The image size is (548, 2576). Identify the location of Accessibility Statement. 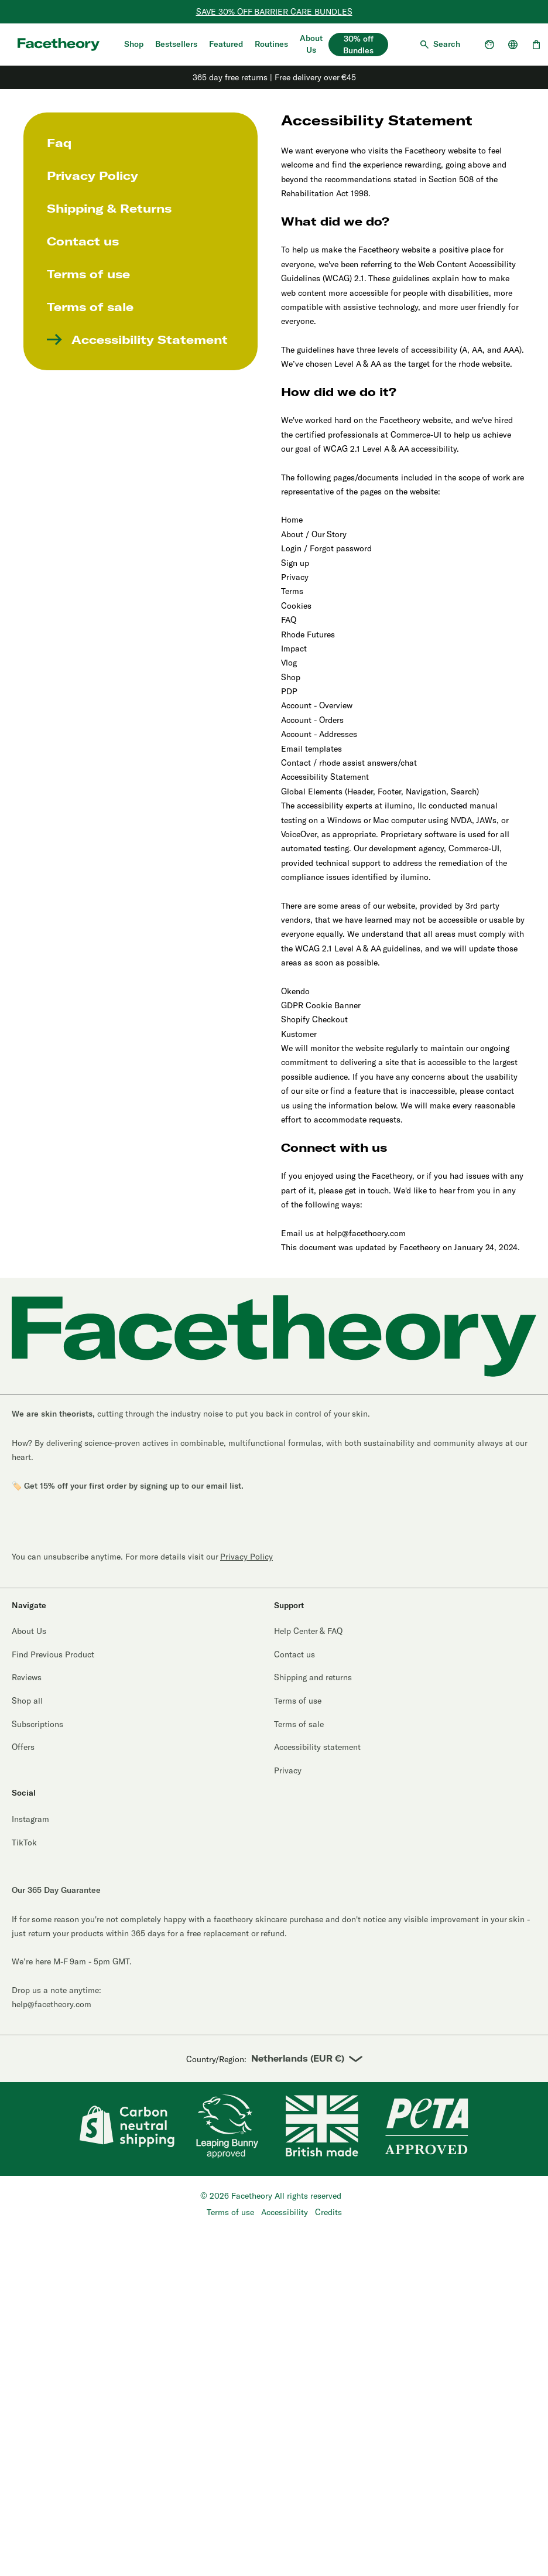
(137, 340).